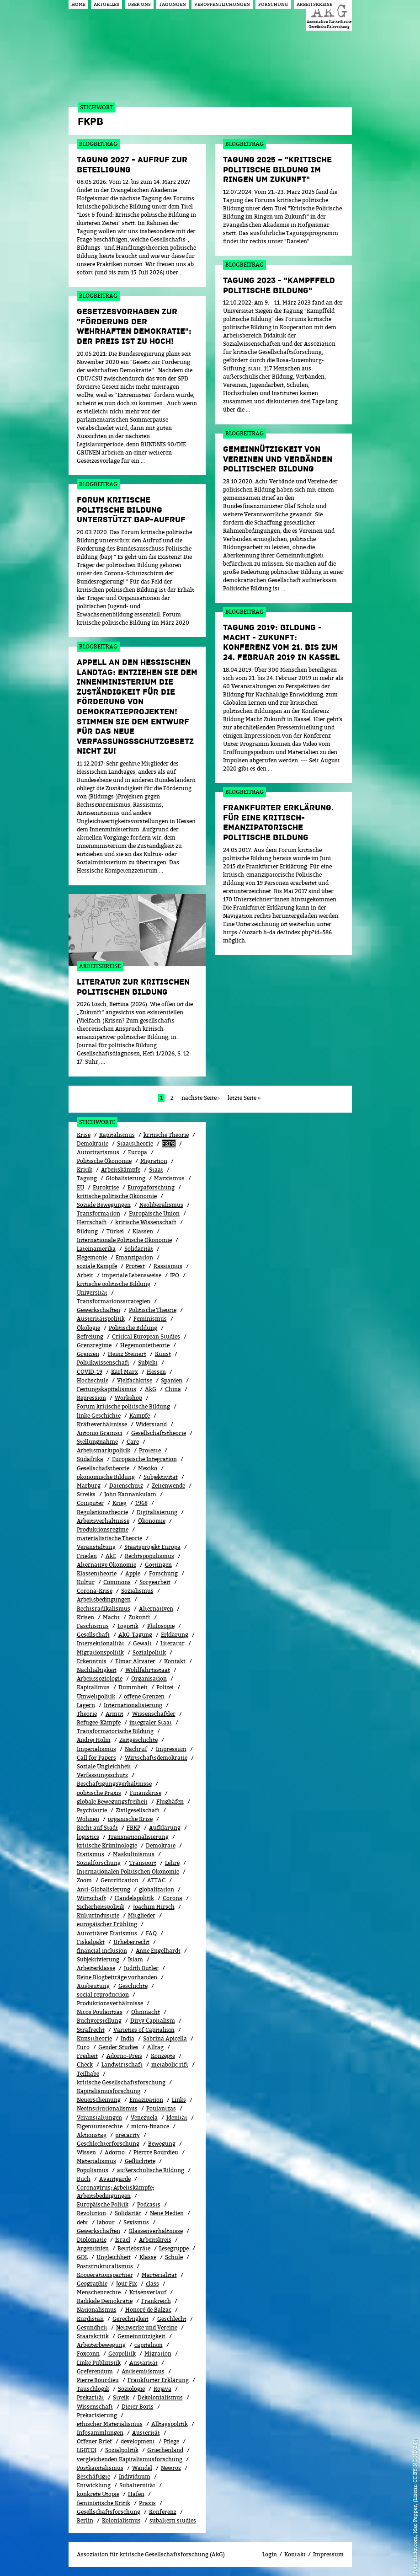 This screenshot has height=2576, width=420. I want to click on Corona-Krise, so click(94, 1591).